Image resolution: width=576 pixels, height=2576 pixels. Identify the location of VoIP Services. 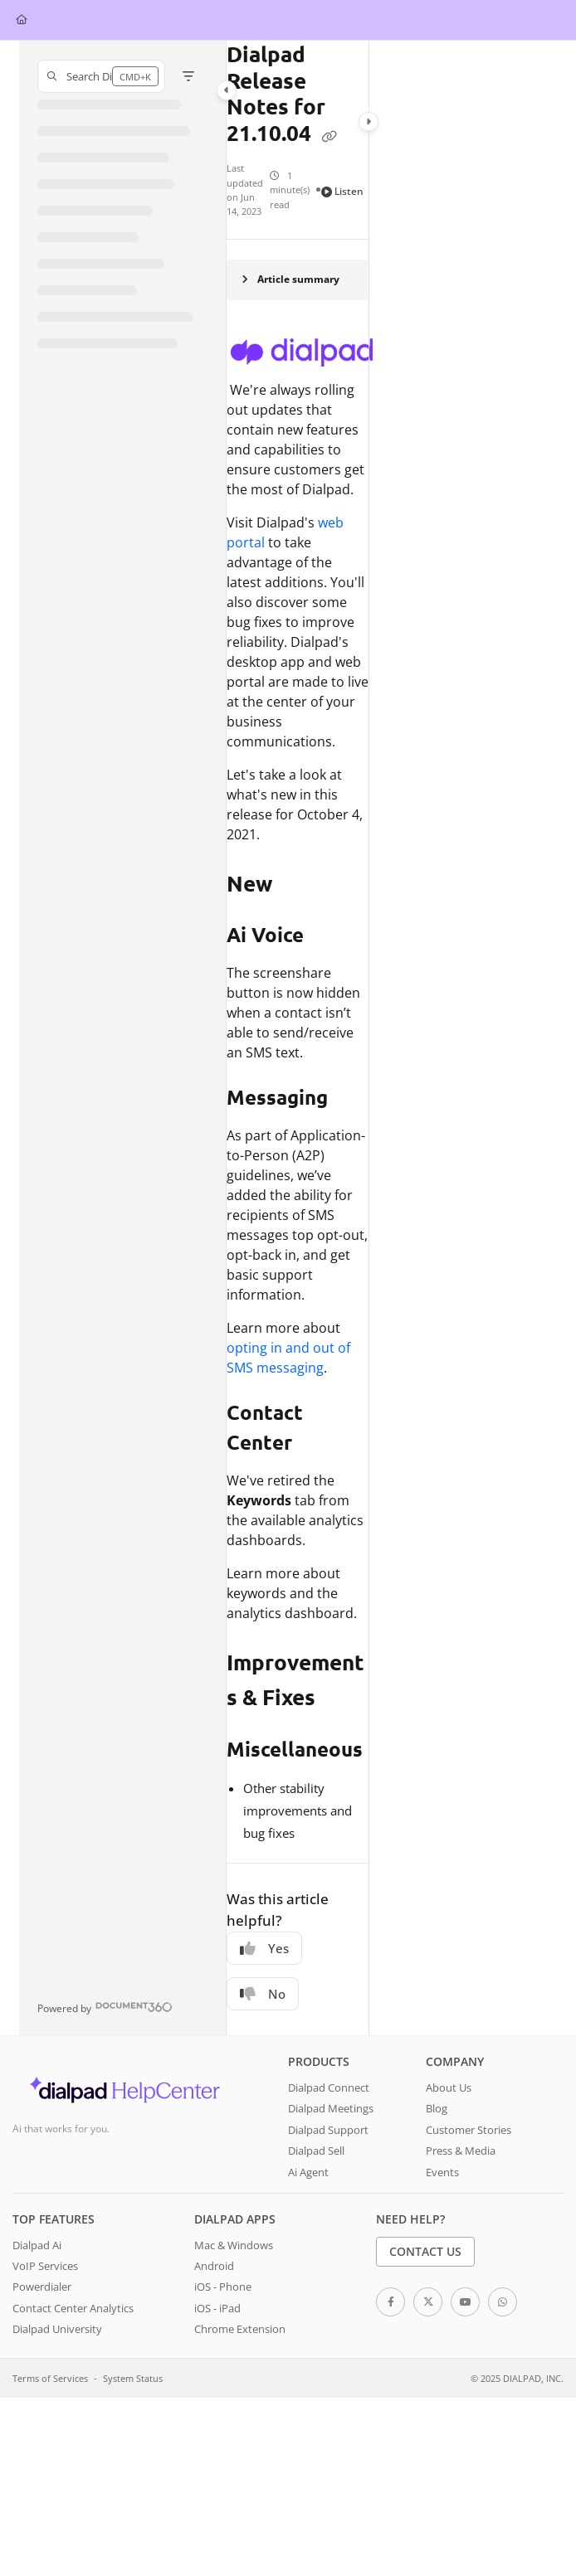
(45, 2265).